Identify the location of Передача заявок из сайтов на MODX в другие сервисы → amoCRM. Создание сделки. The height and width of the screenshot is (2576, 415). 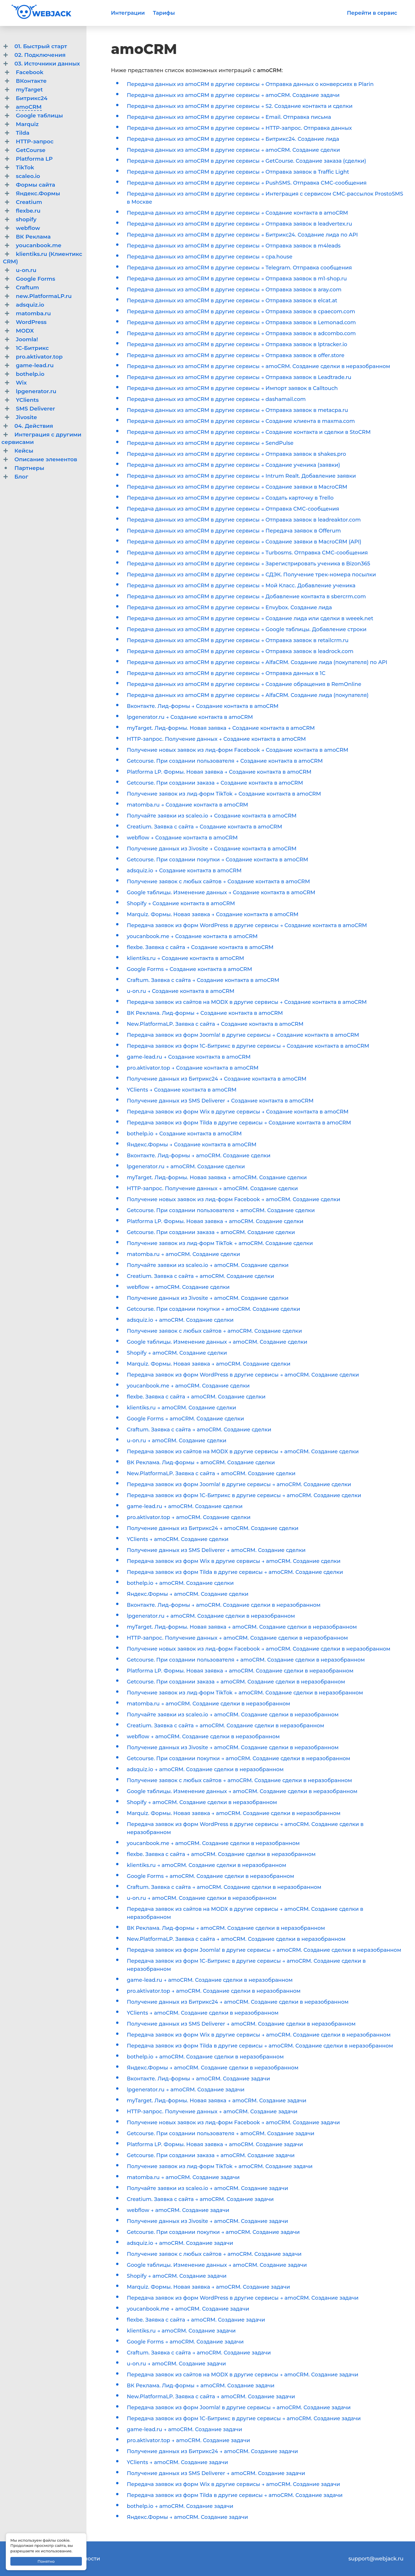
(243, 1451).